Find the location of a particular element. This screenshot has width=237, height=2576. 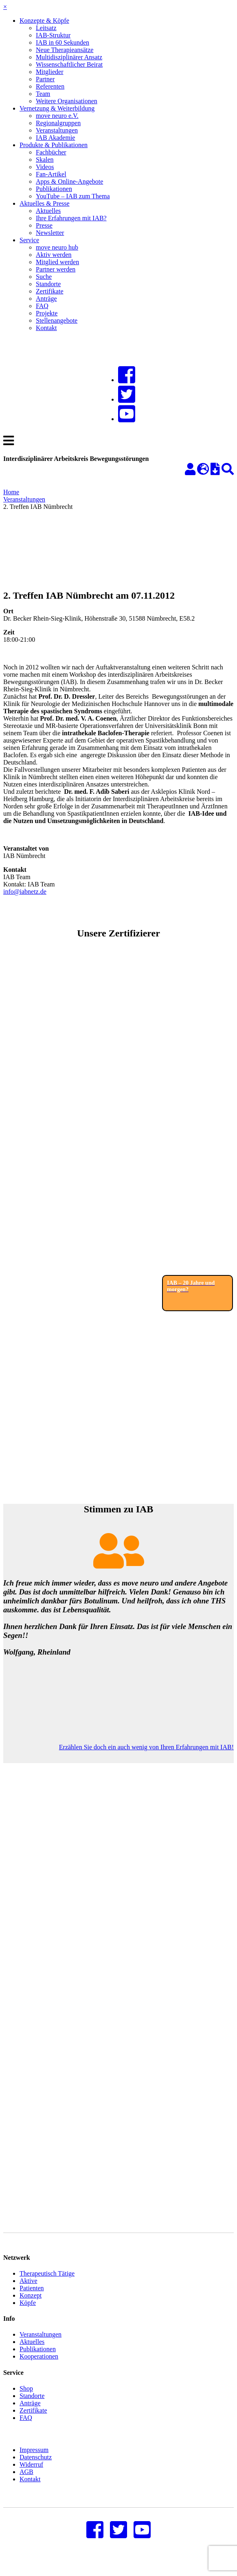

YouTube – IAB zum Thema is located at coordinates (73, 196).